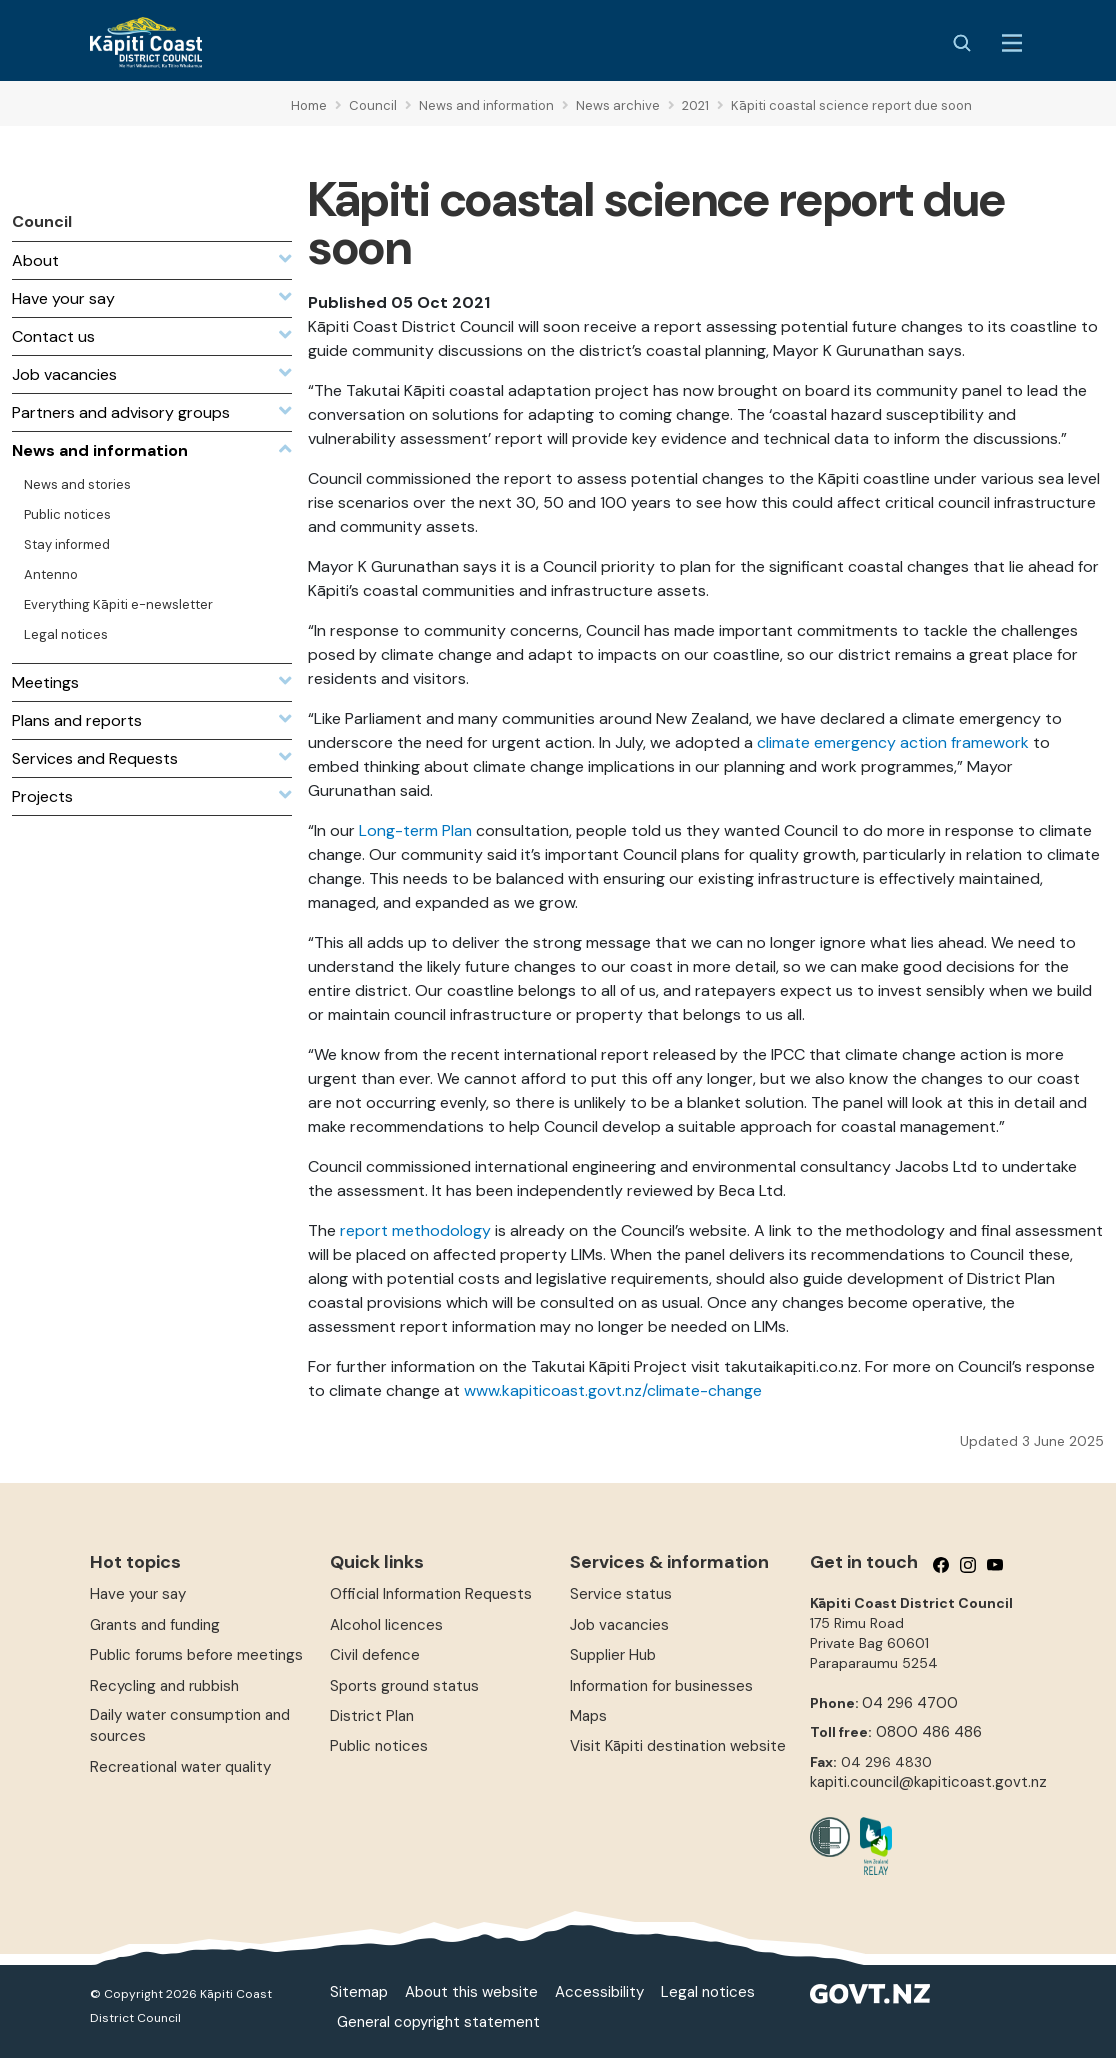 This screenshot has width=1116, height=2058. What do you see at coordinates (379, 1746) in the screenshot?
I see `Public notices` at bounding box center [379, 1746].